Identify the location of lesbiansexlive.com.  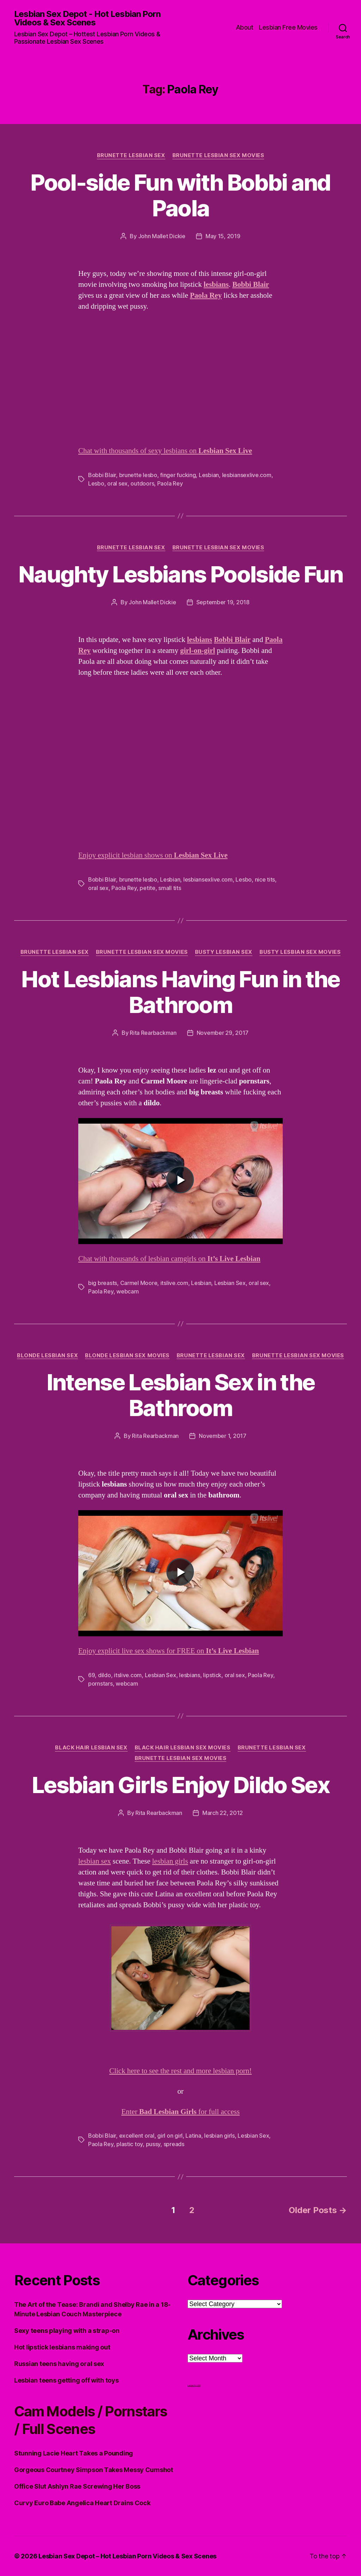
(246, 474).